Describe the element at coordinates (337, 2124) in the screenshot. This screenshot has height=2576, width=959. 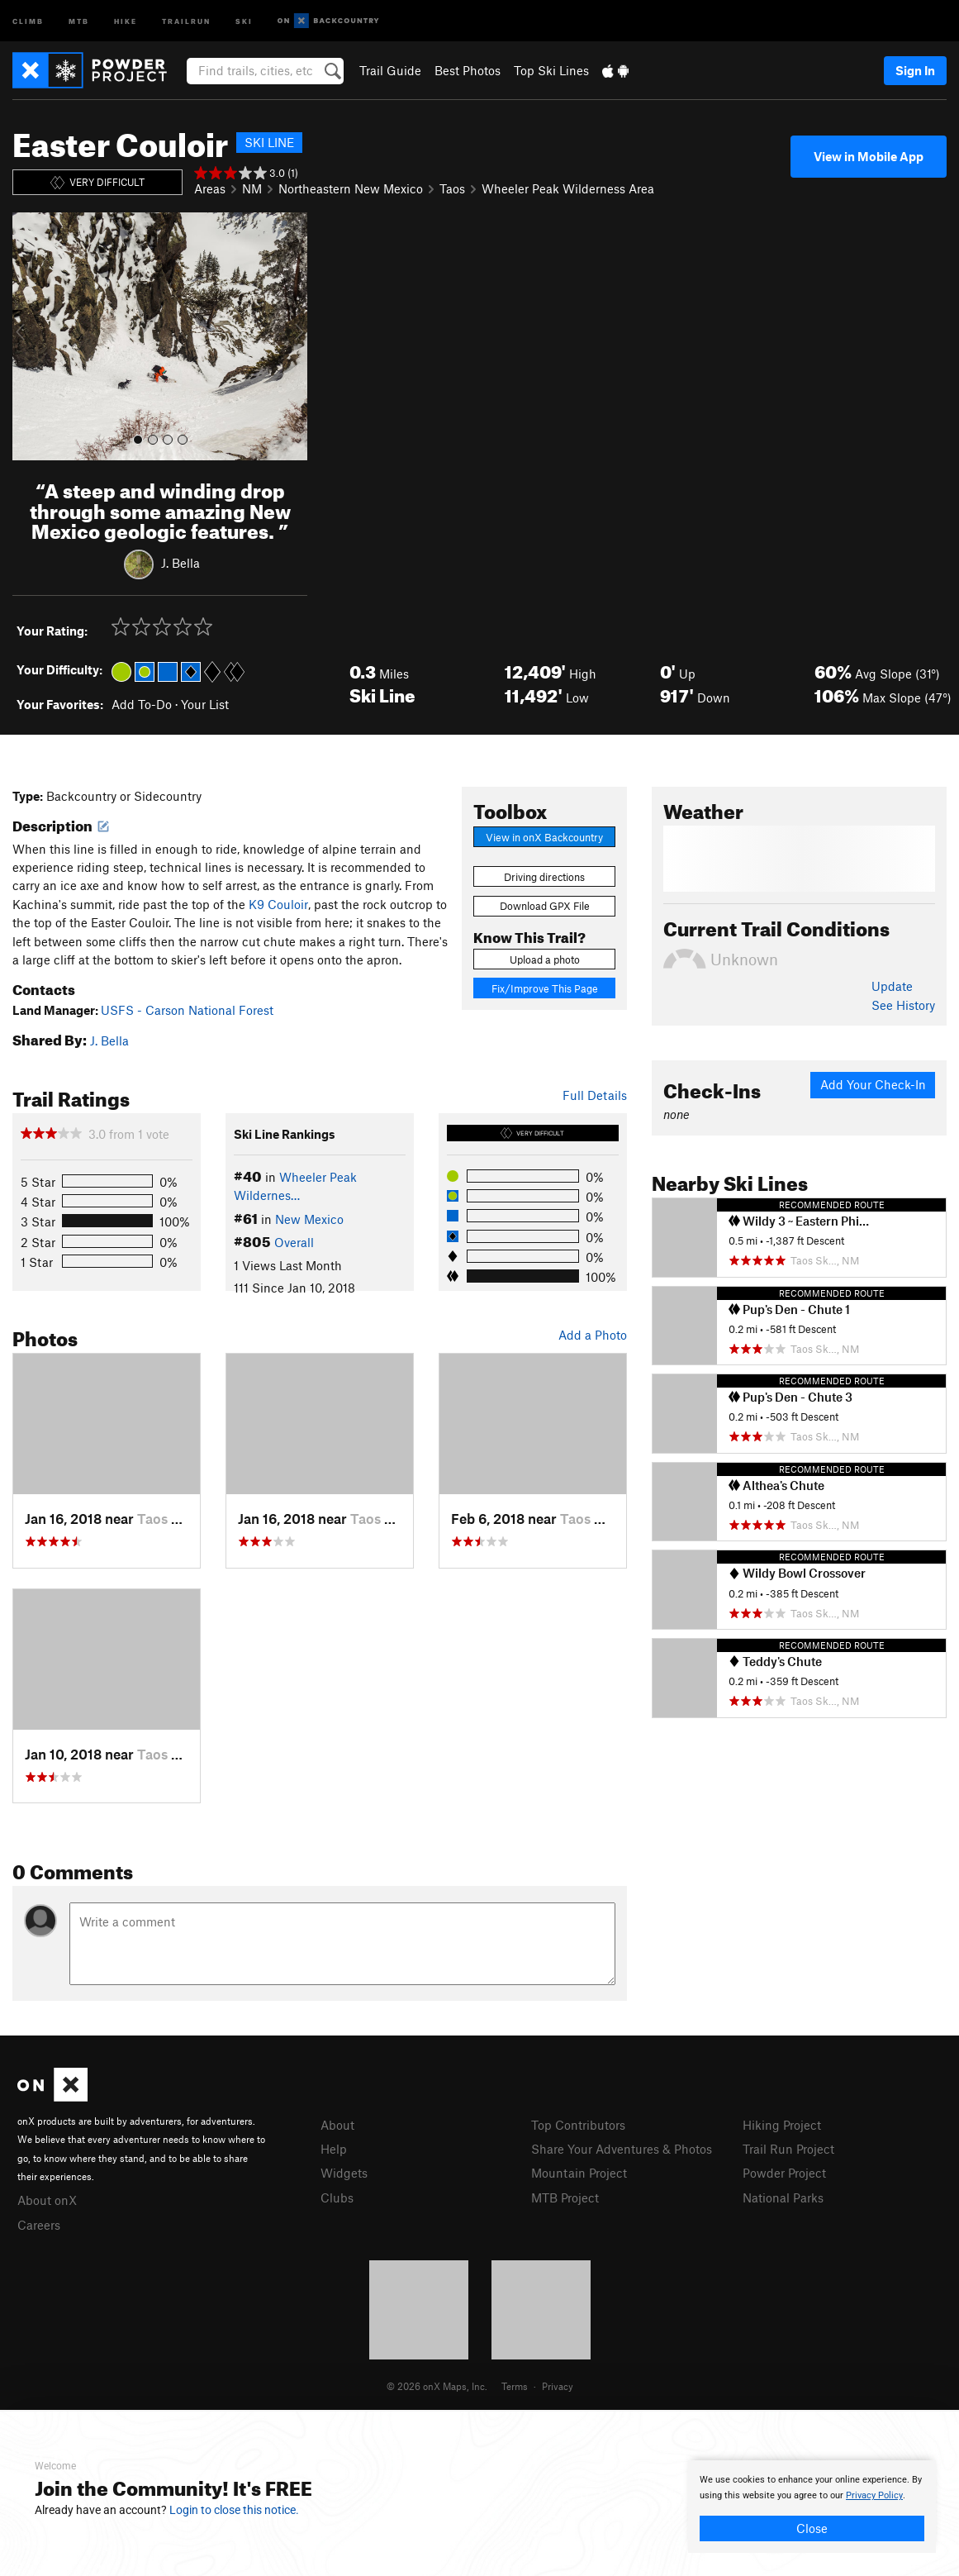
I see `About` at that location.